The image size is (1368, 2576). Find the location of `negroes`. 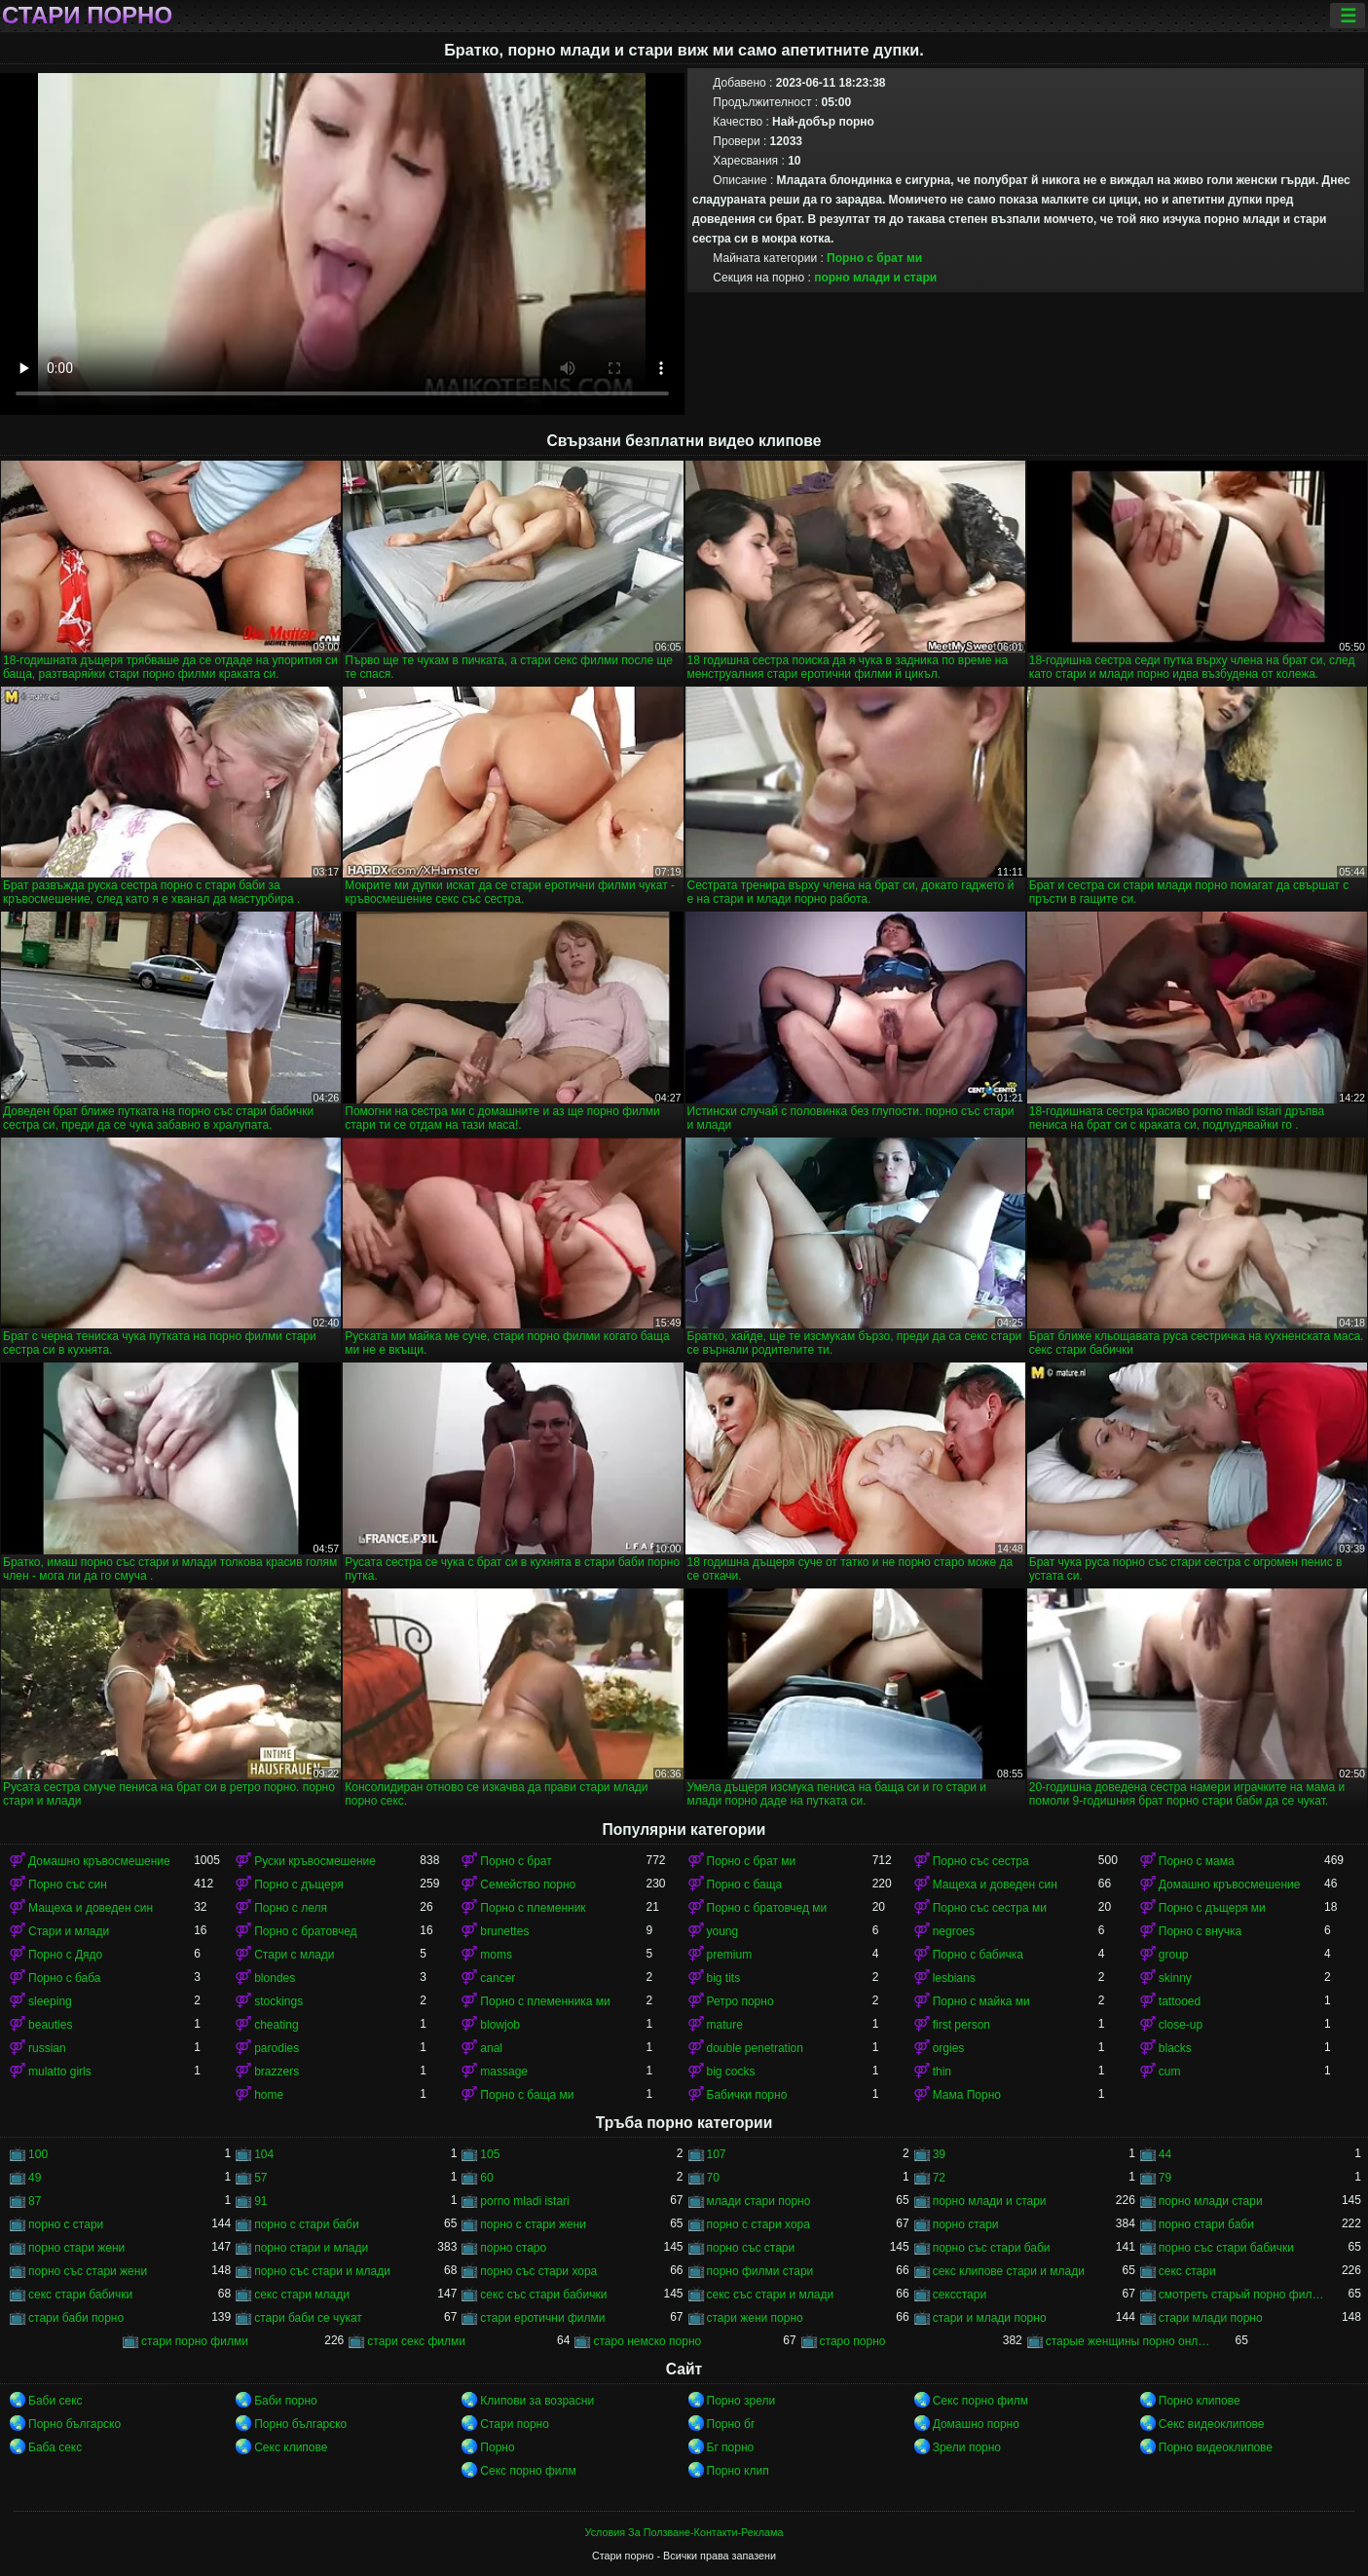

negroes is located at coordinates (954, 1931).